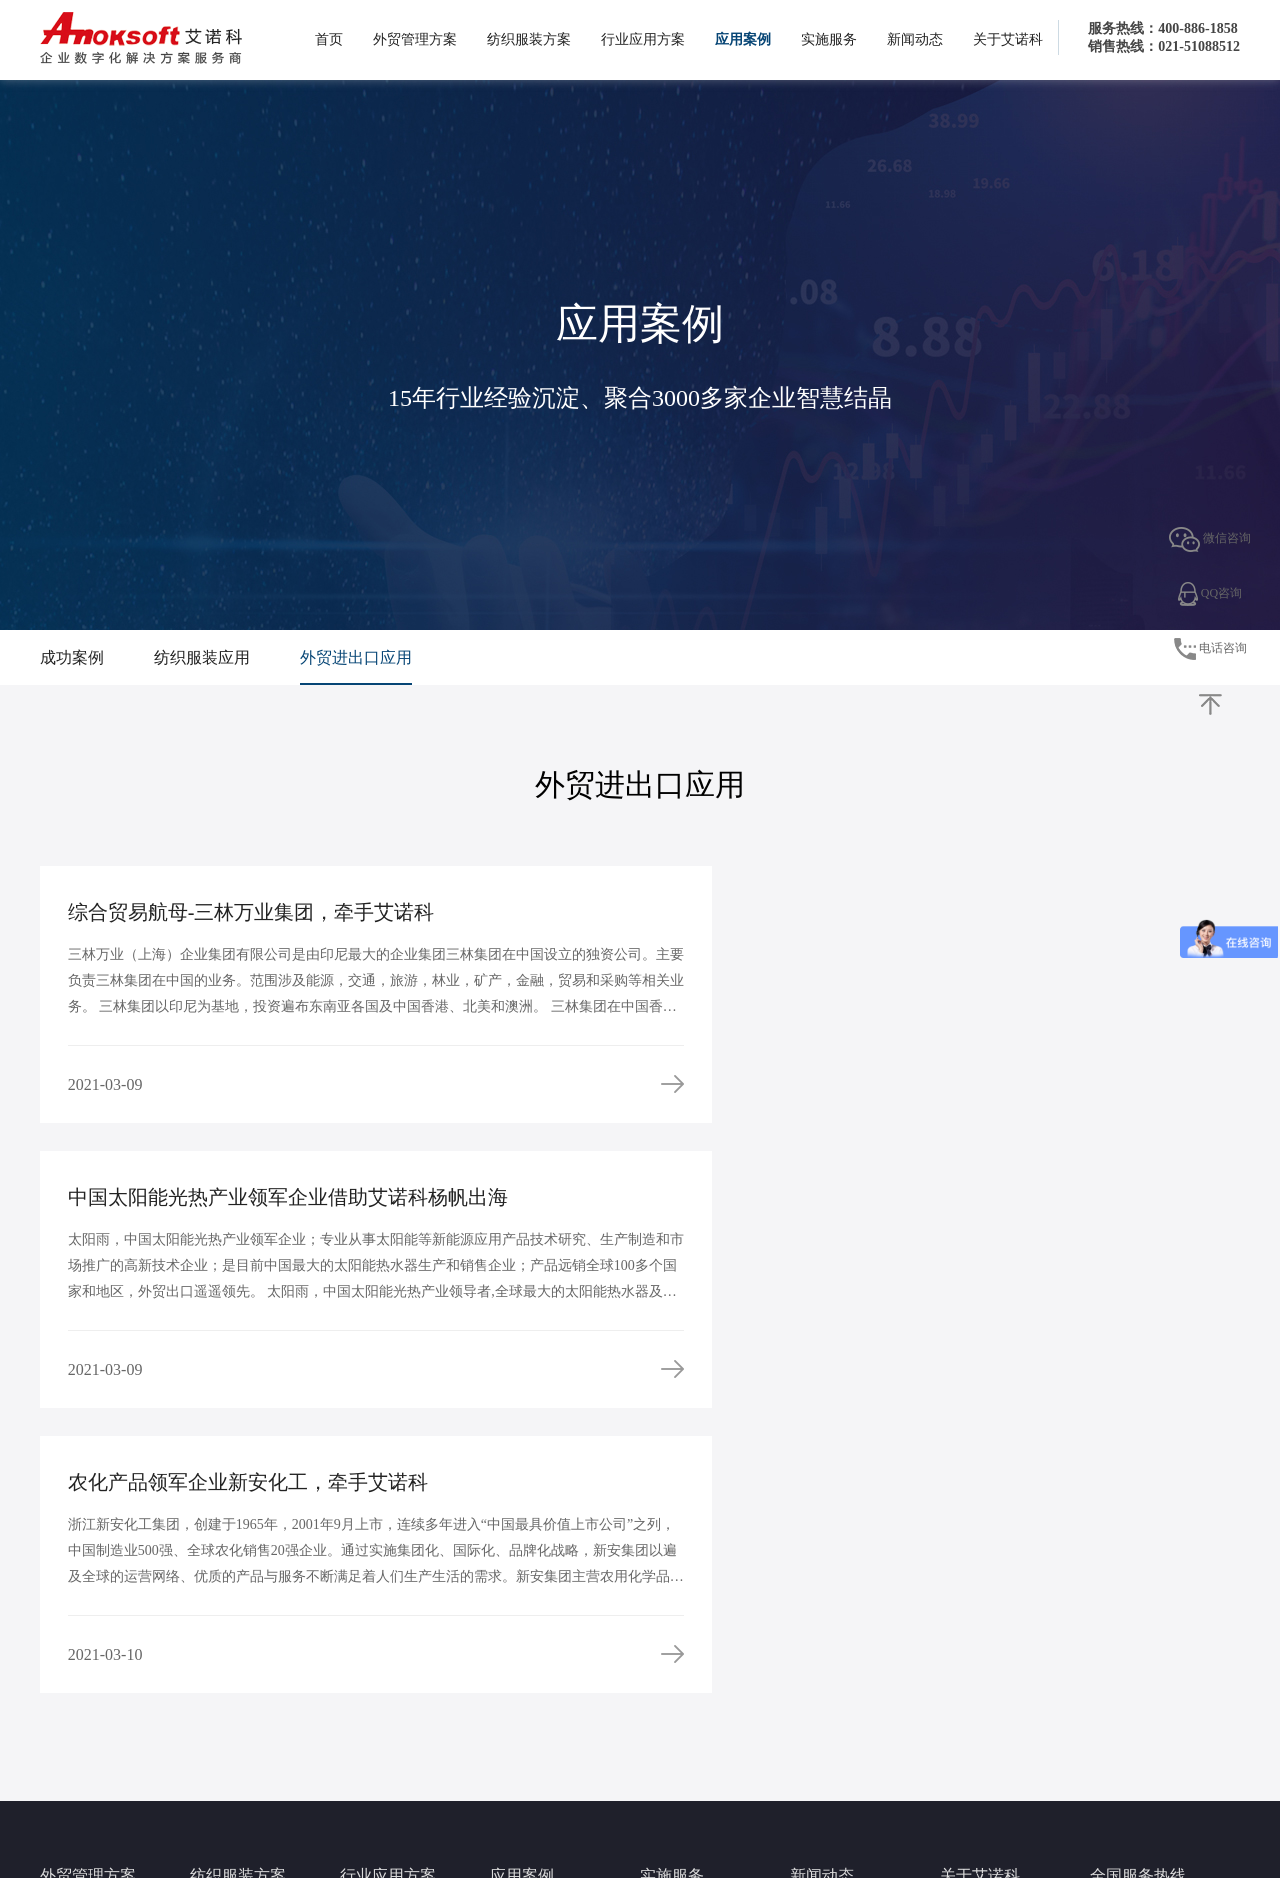 The height and width of the screenshot is (1878, 1280). What do you see at coordinates (356, 657) in the screenshot?
I see `外贸进出口应用` at bounding box center [356, 657].